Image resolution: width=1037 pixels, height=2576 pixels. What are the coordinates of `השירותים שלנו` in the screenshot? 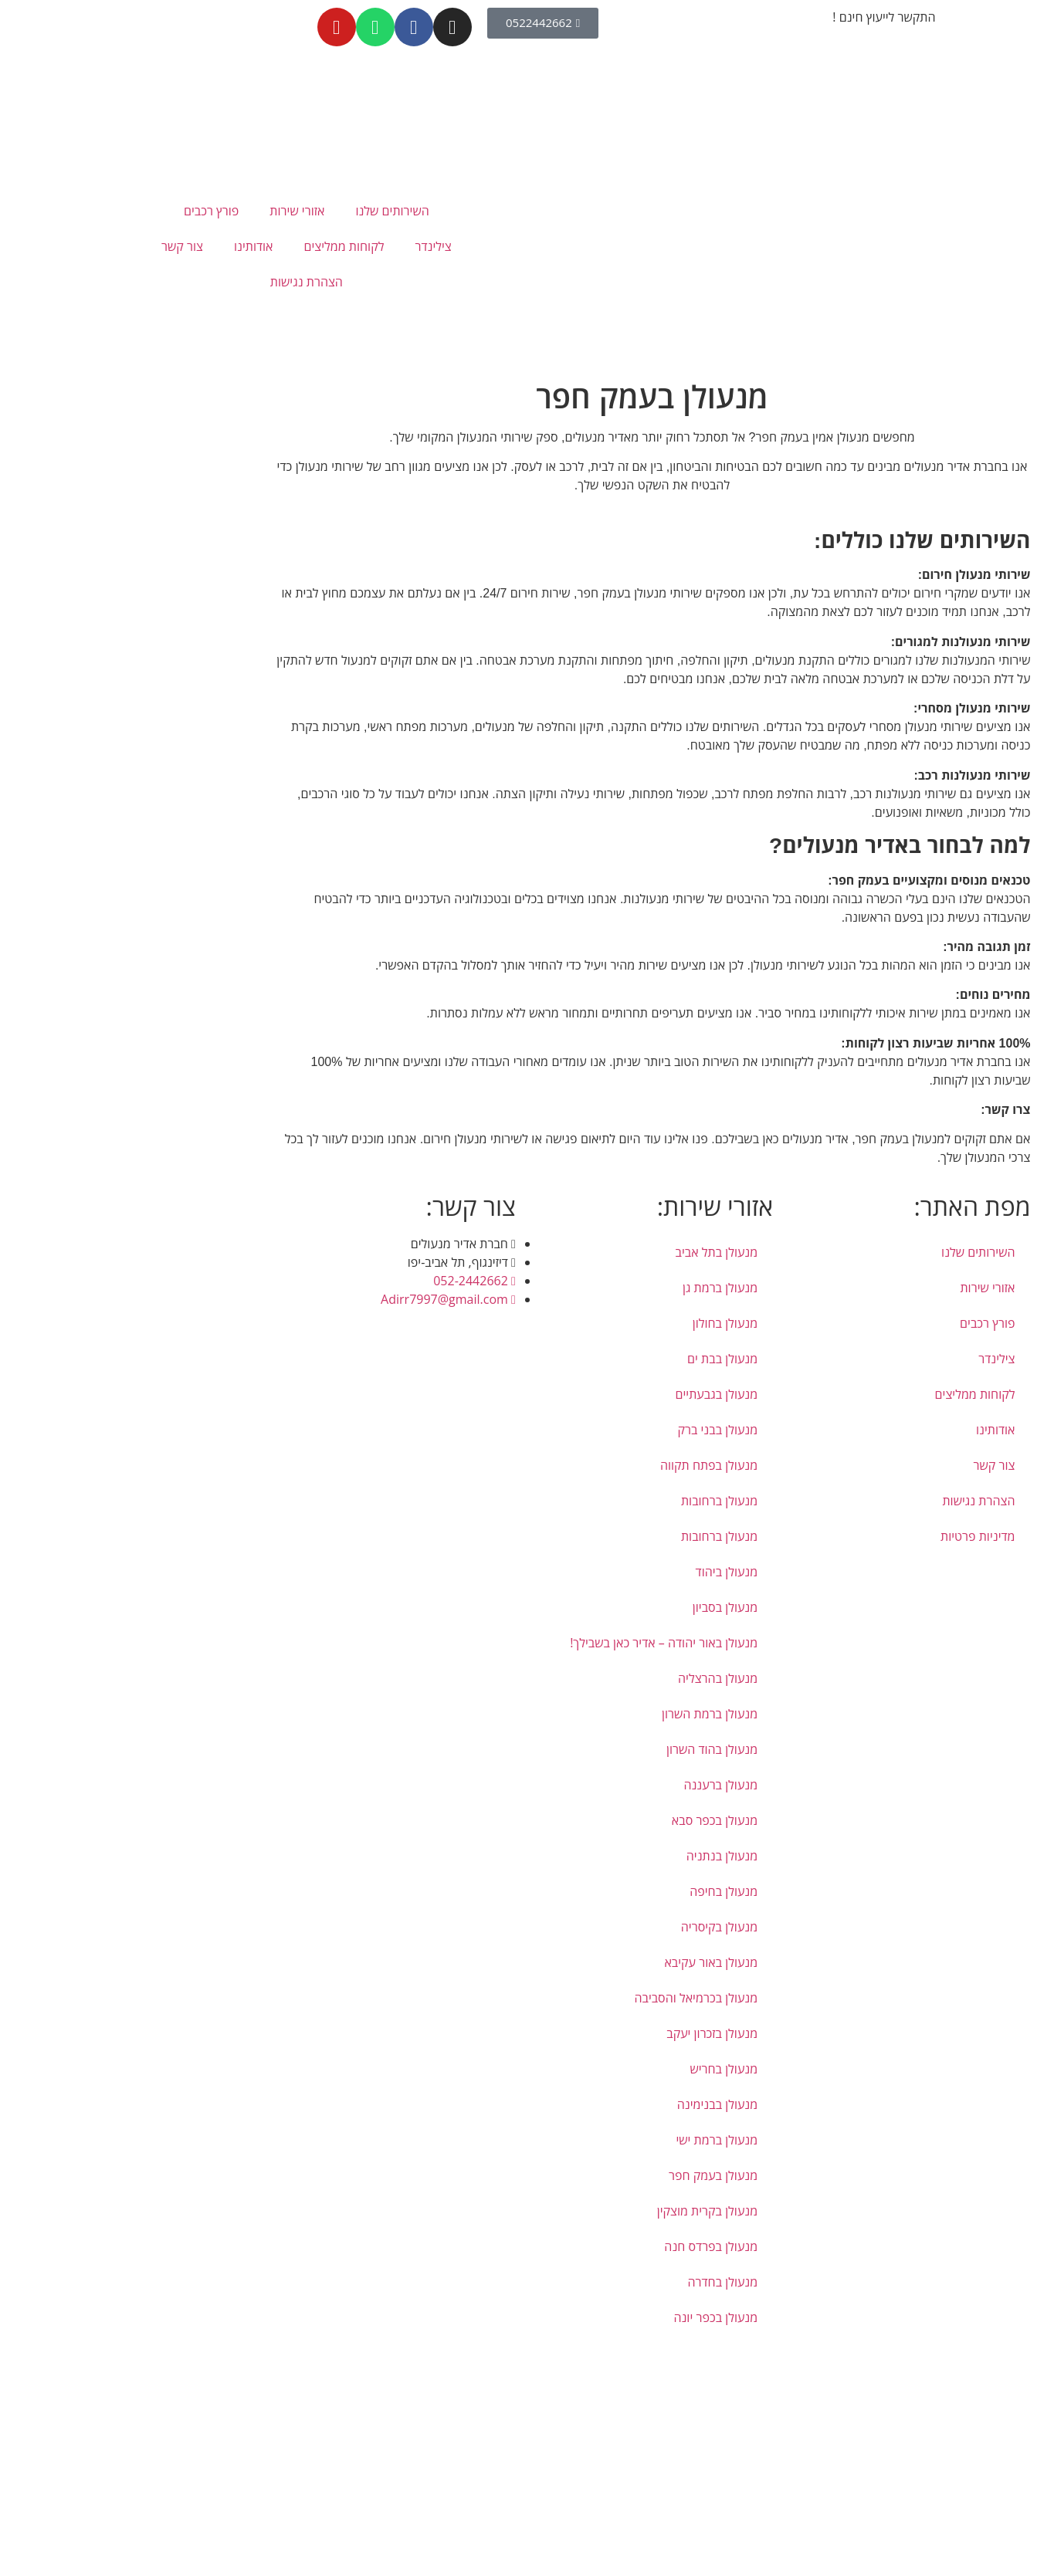 It's located at (258, 210).